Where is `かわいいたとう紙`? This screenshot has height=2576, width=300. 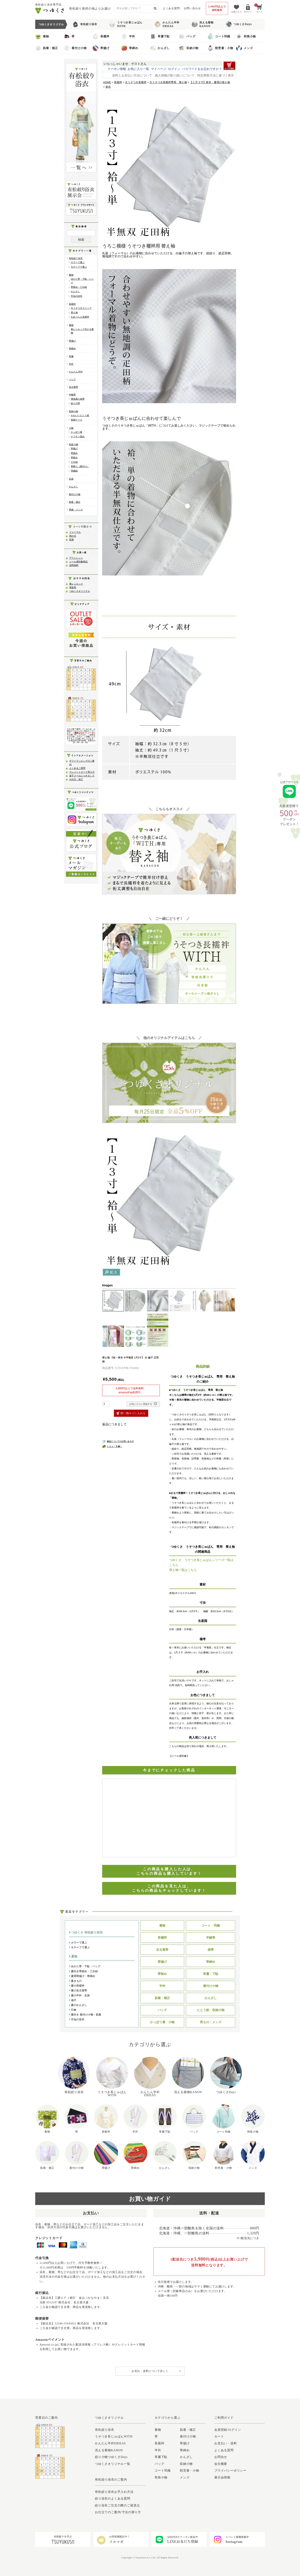 かわいいたとう紙 is located at coordinates (80, 415).